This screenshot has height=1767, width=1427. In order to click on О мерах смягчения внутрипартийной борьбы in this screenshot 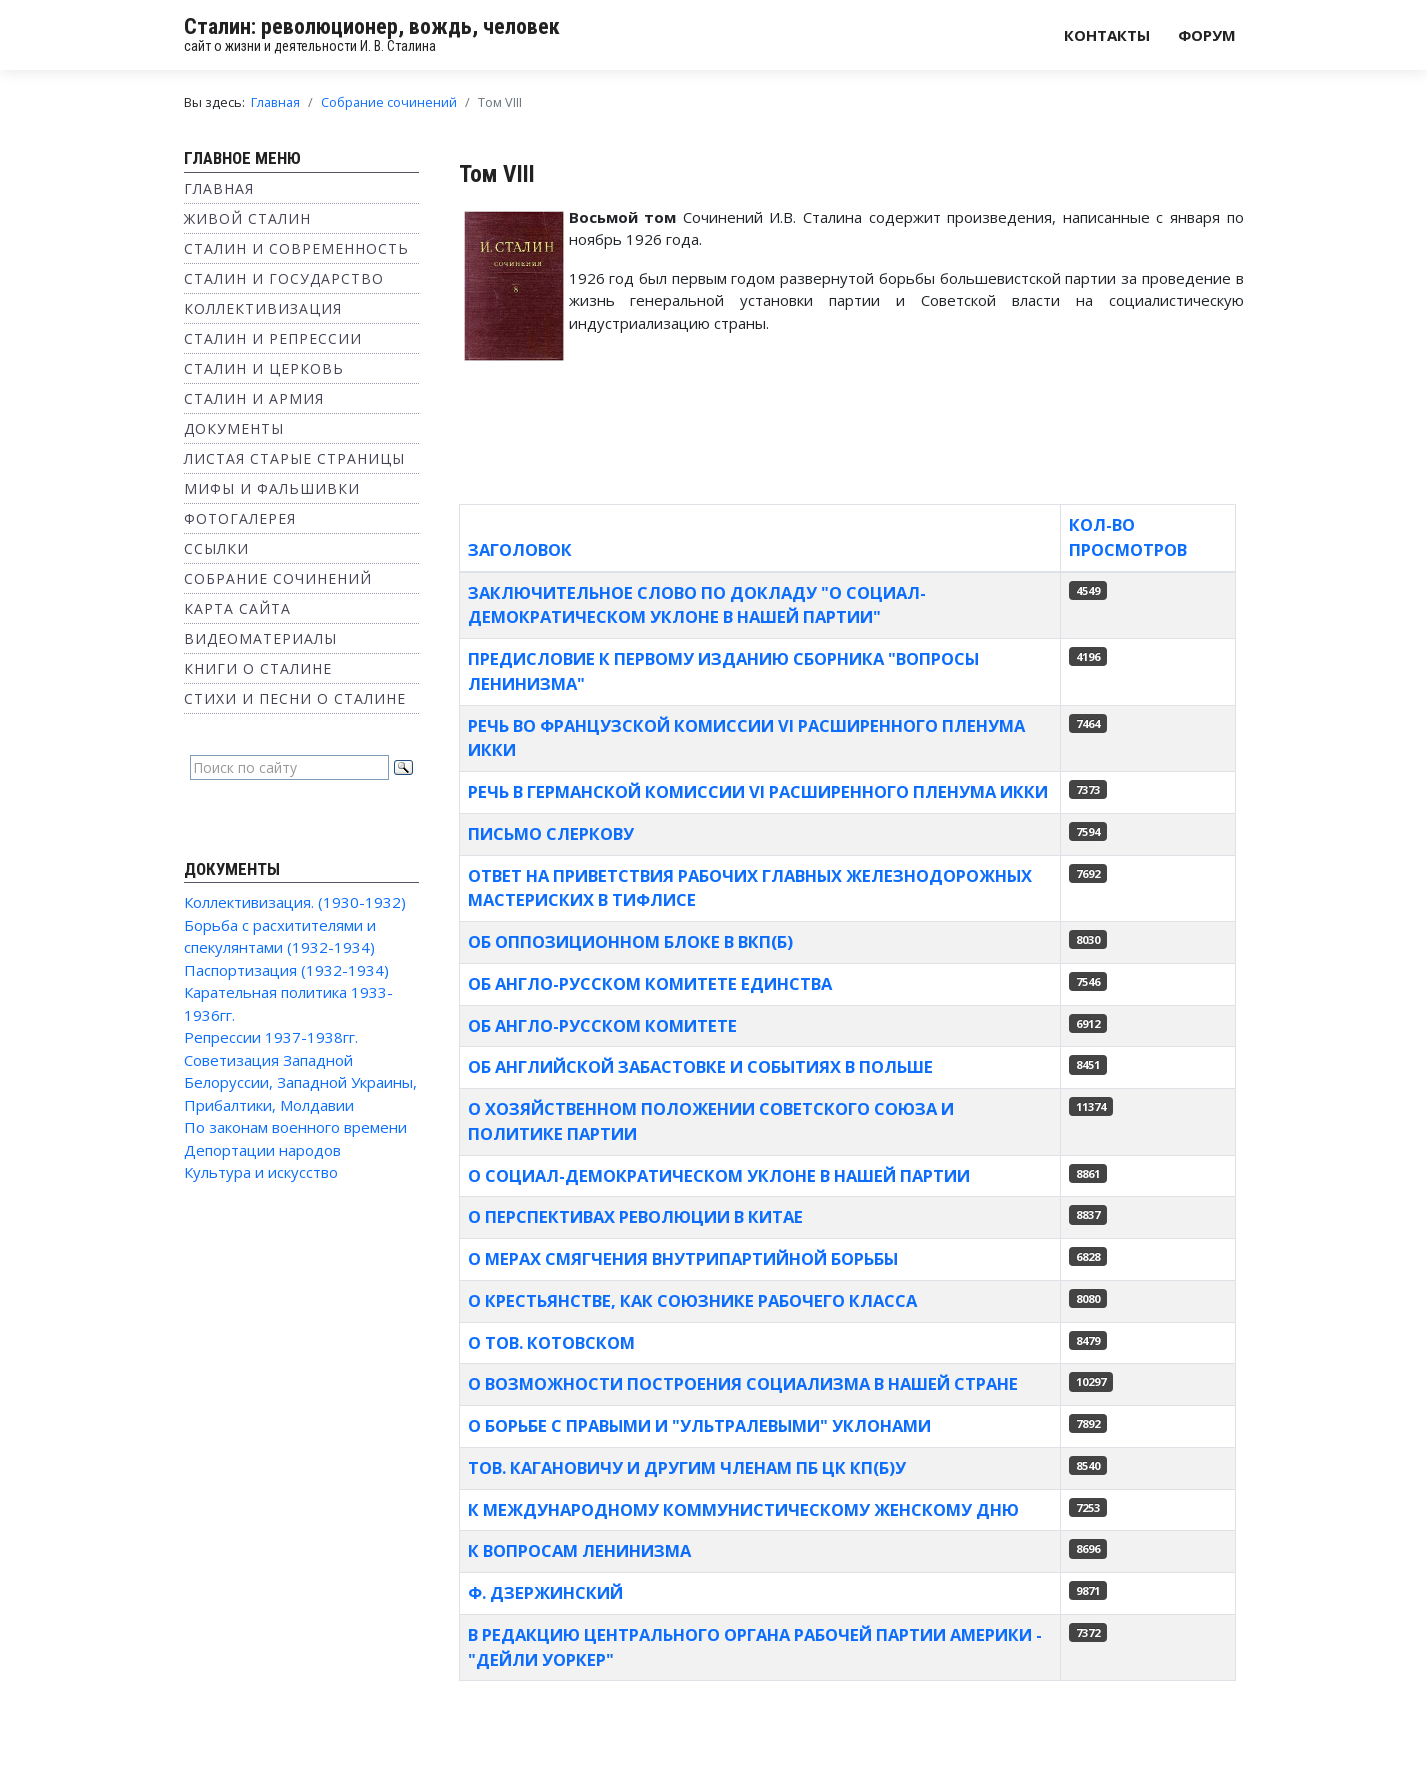, I will do `click(683, 1258)`.